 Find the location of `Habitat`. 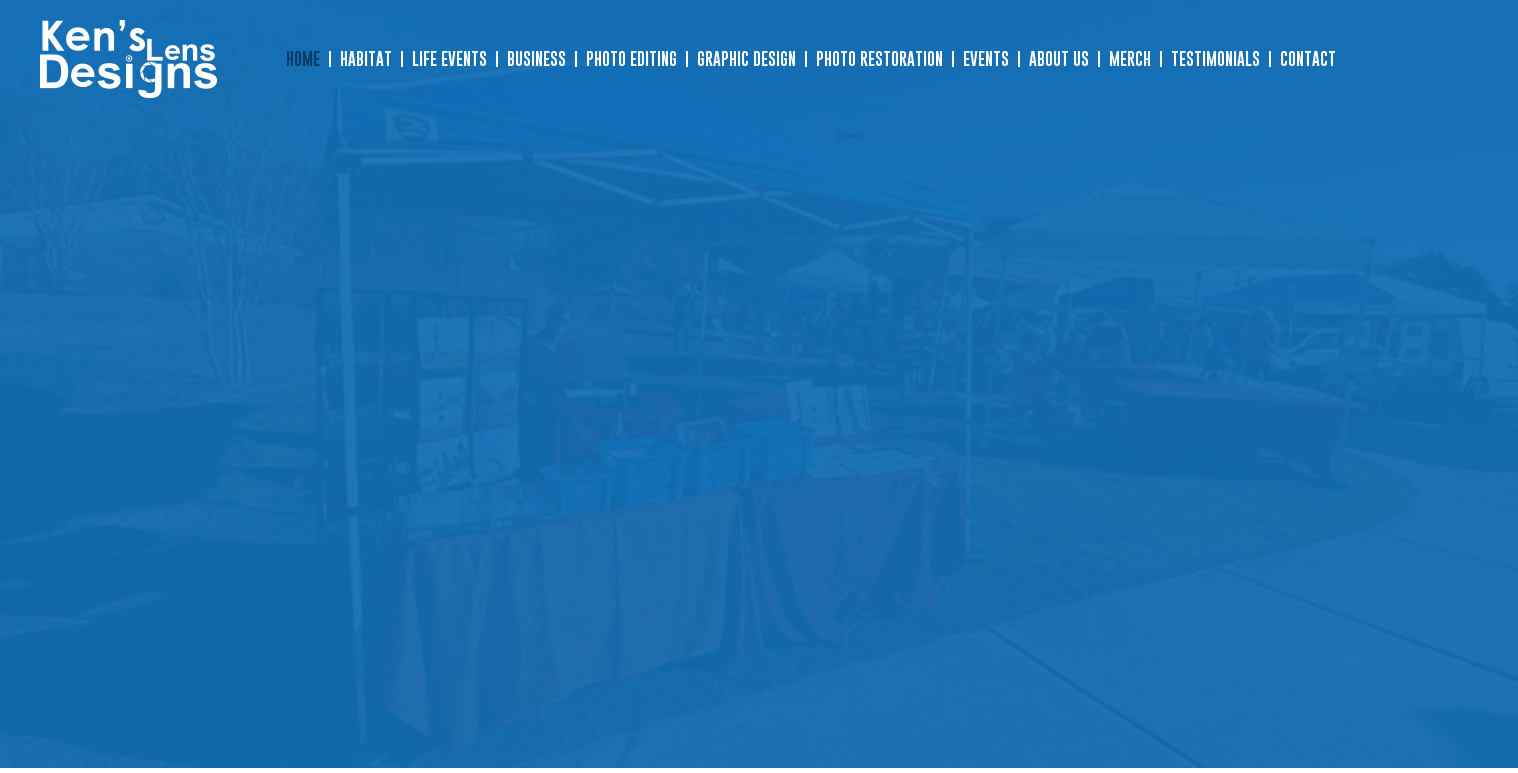

Habitat is located at coordinates (366, 59).